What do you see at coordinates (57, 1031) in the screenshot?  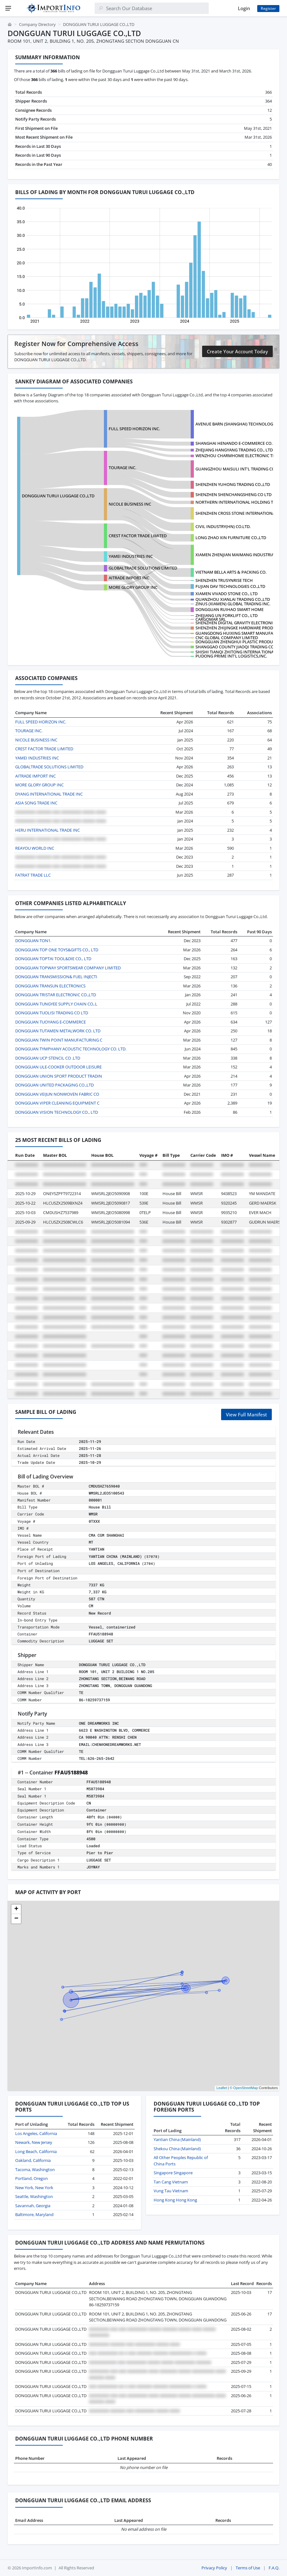 I see `DONGGUAN TUTAMEN METALWORK CO. LTD` at bounding box center [57, 1031].